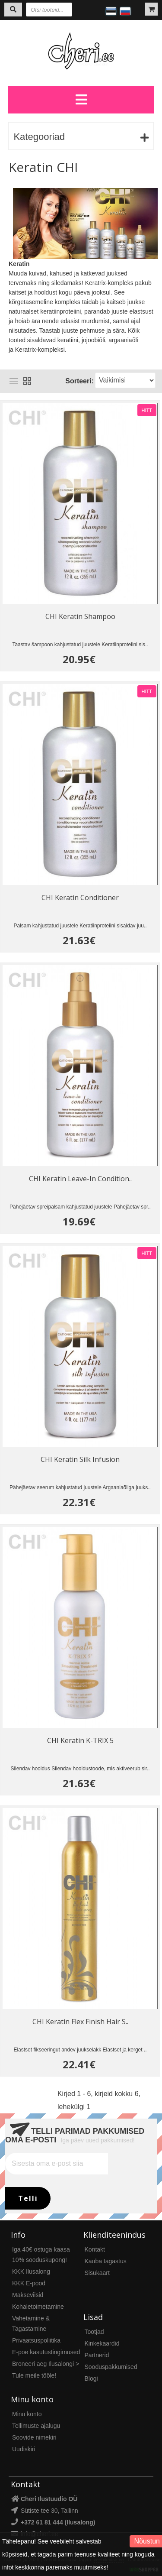 This screenshot has width=162, height=2576. I want to click on CHI Keratin Flex Finish Hair S.., so click(80, 2021).